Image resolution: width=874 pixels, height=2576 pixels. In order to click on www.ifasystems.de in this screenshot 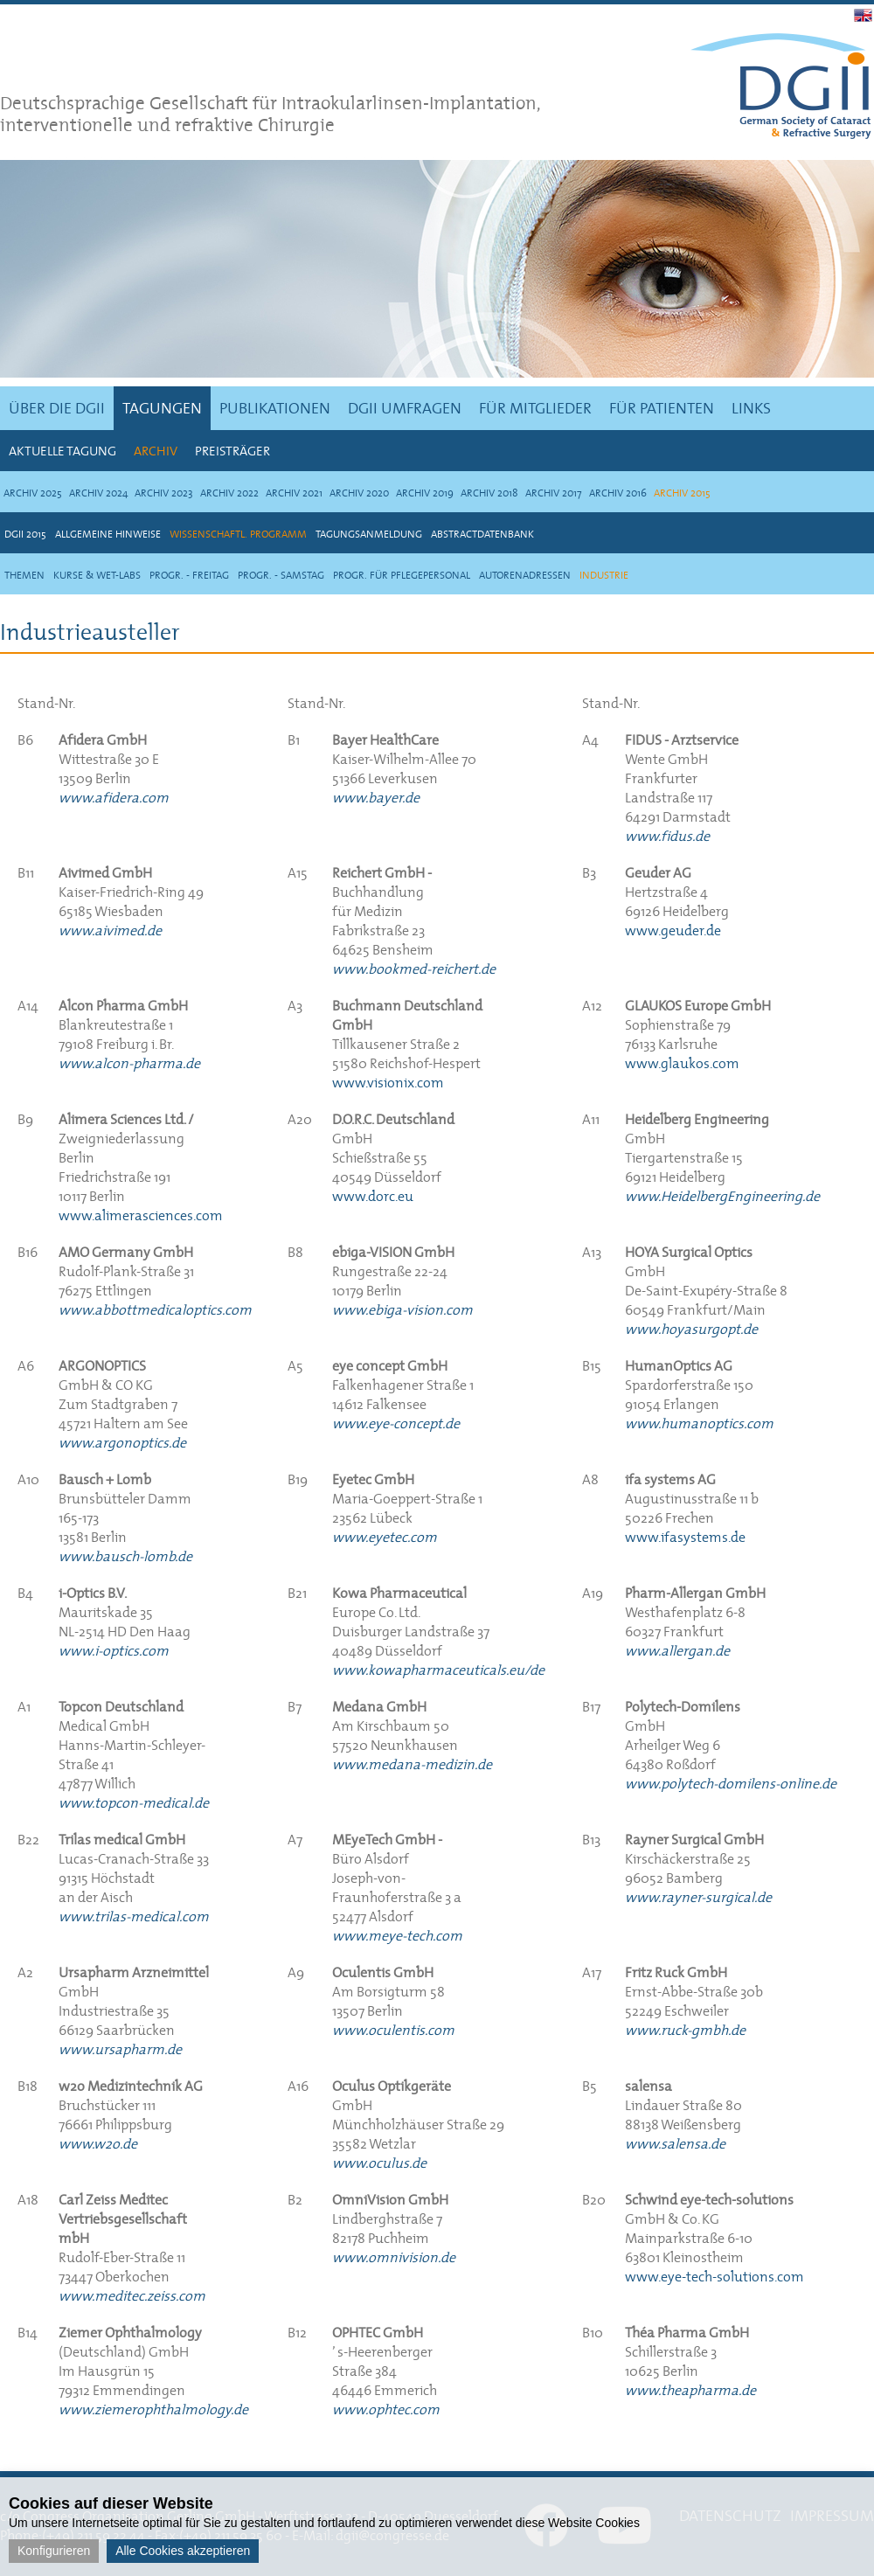, I will do `click(685, 1536)`.